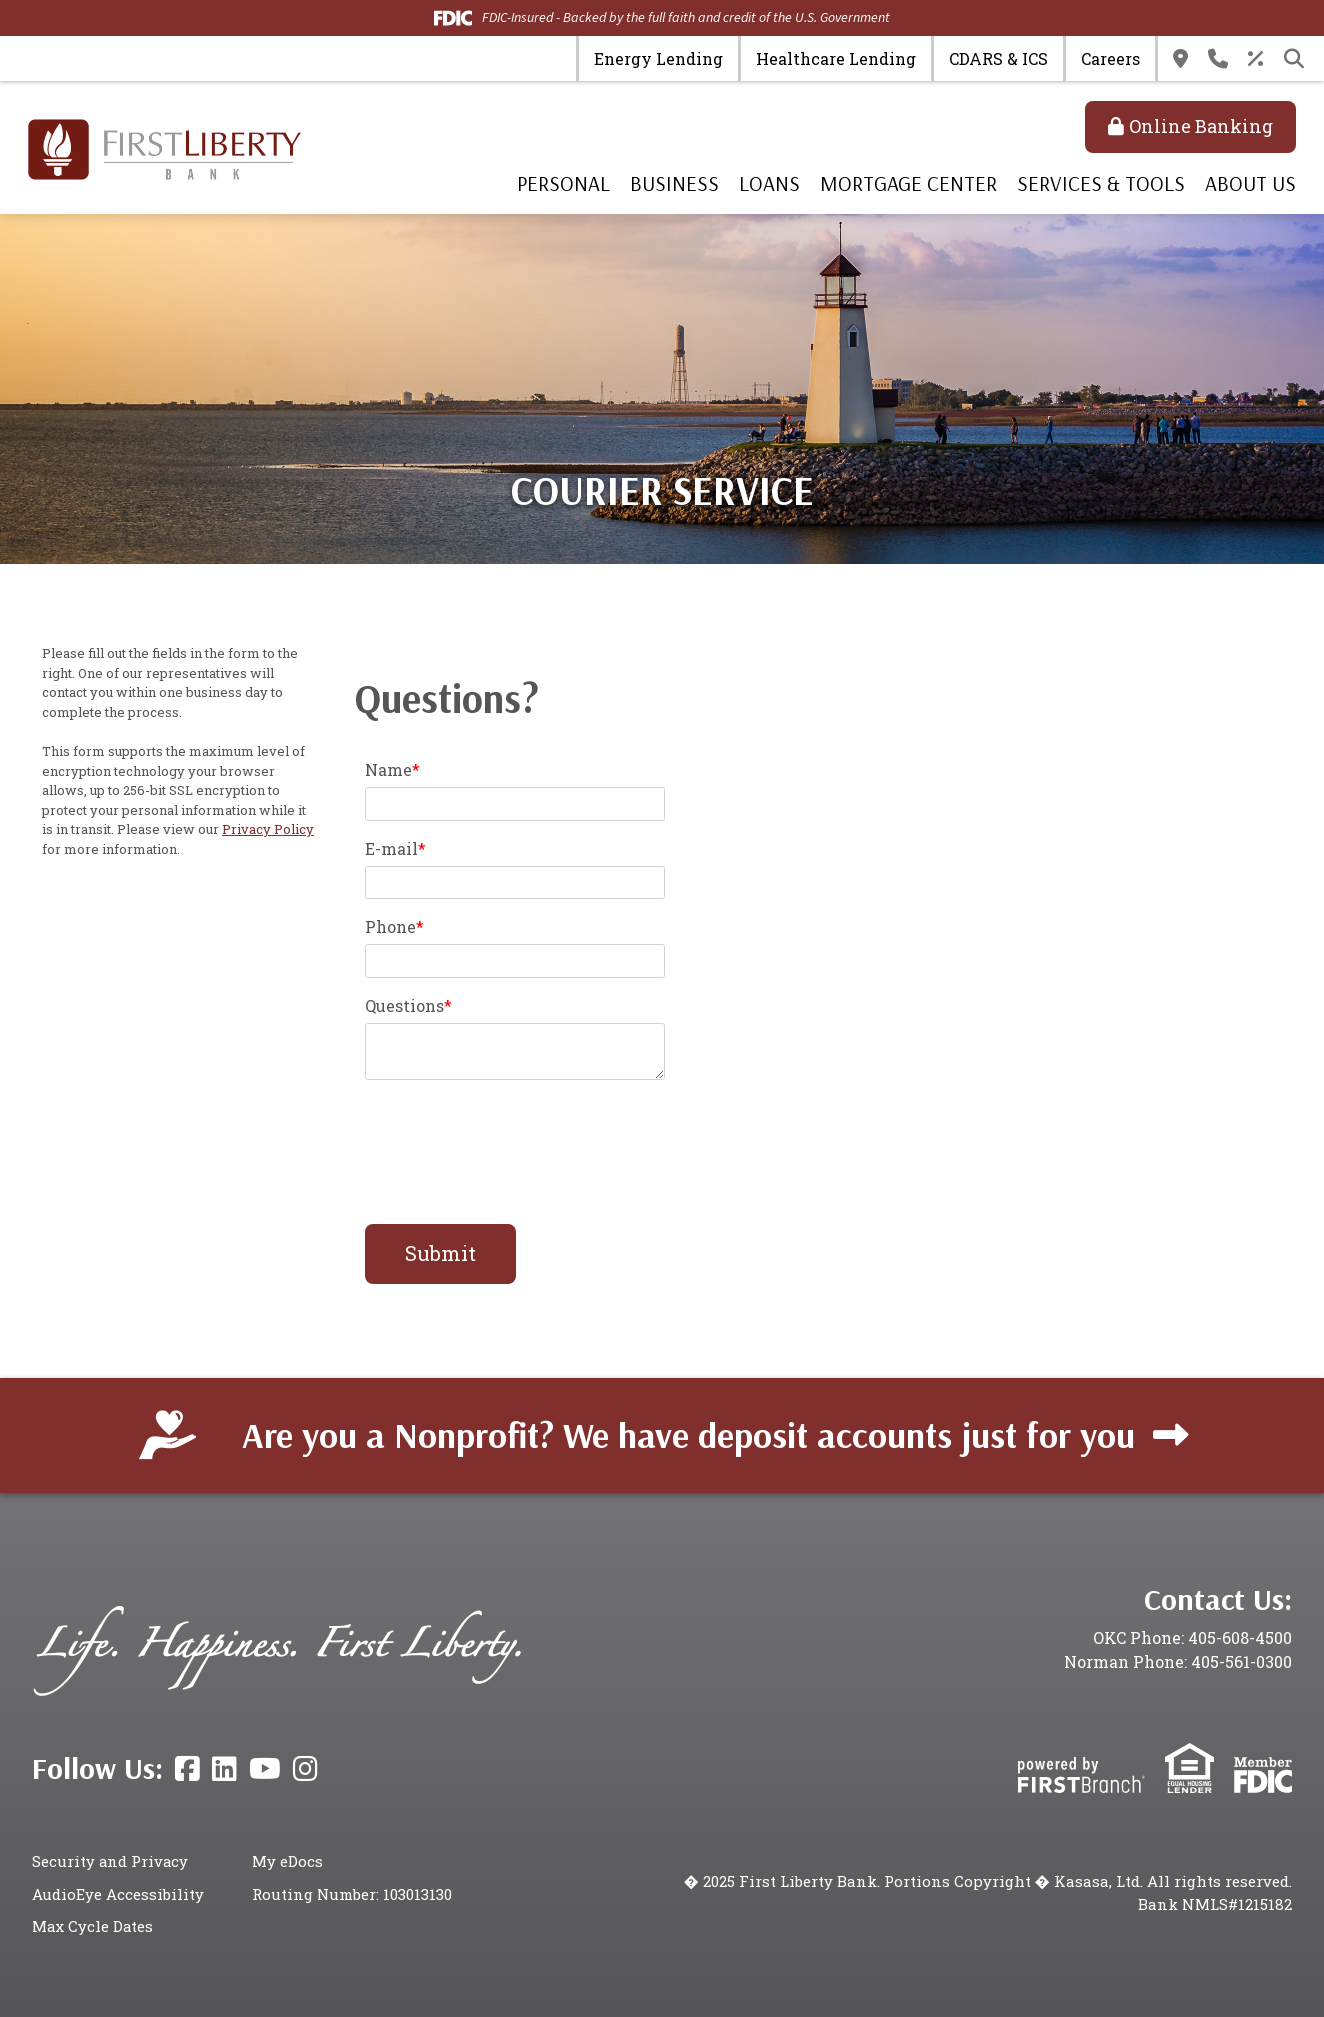 The height and width of the screenshot is (2017, 1324). What do you see at coordinates (224, 1769) in the screenshot?
I see `LinkedIn` at bounding box center [224, 1769].